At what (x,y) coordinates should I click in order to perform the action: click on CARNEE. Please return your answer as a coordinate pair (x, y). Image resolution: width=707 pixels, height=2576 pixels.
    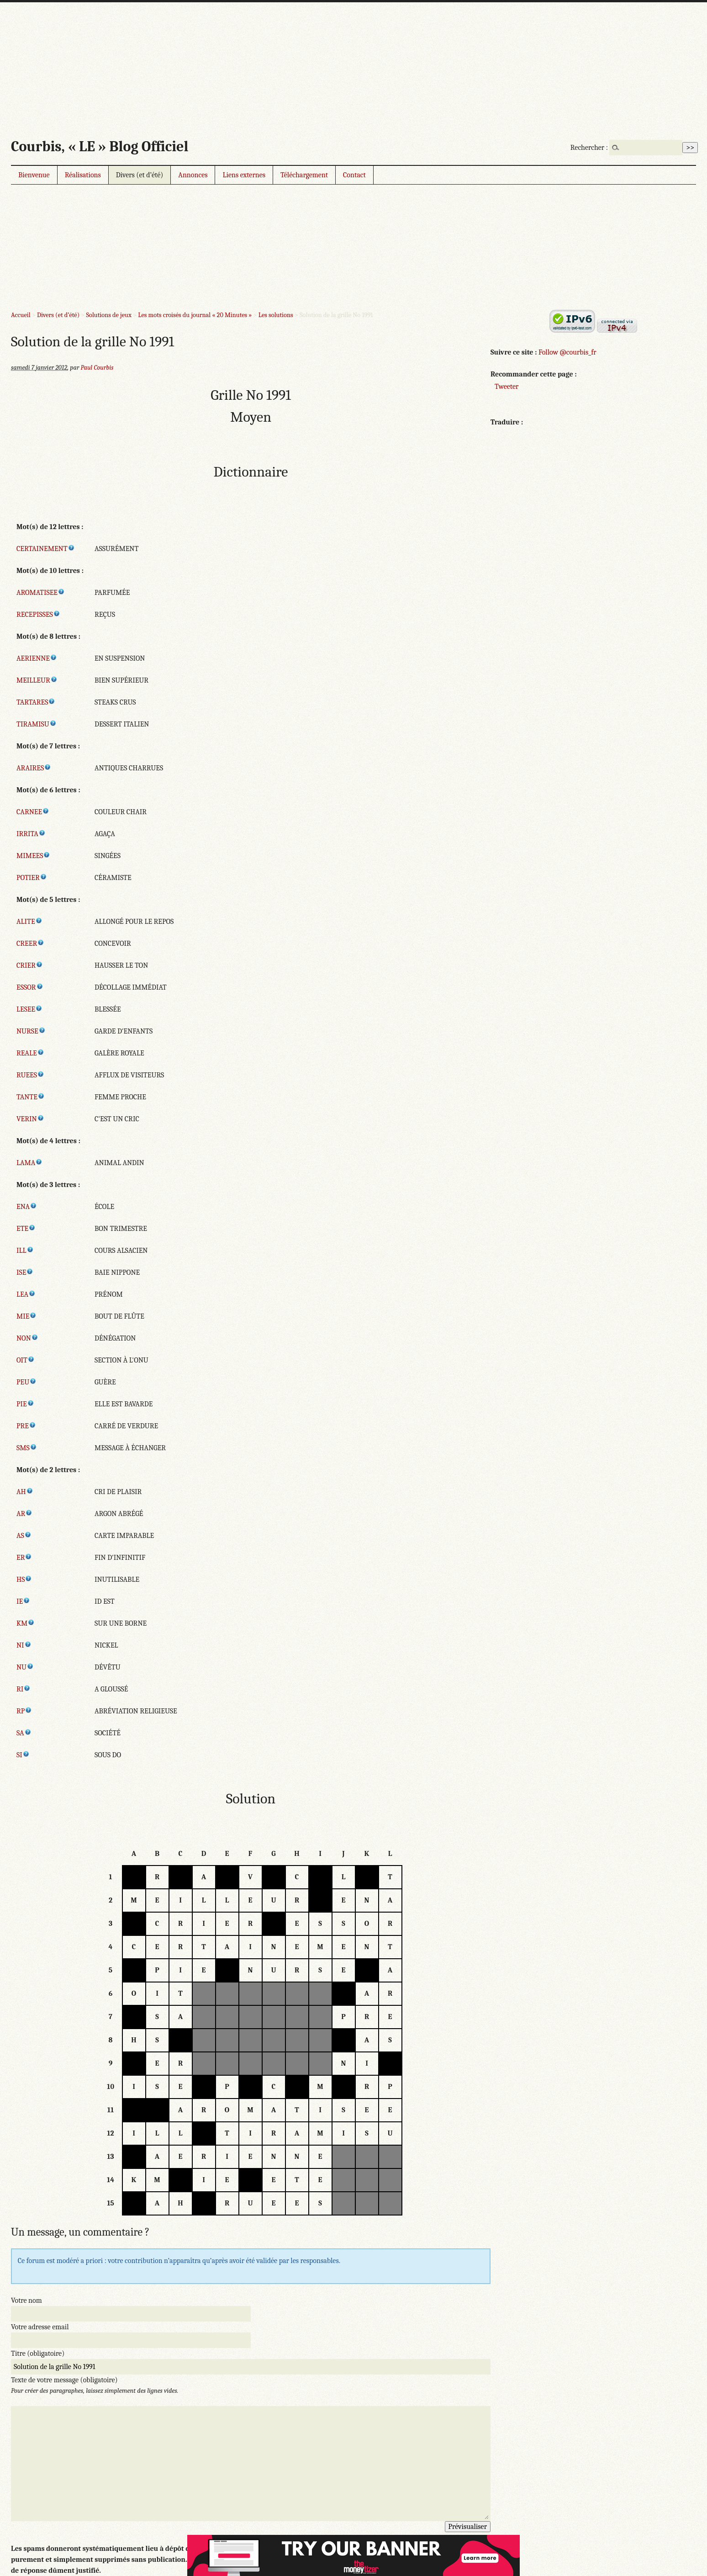
    Looking at the image, I should click on (32, 812).